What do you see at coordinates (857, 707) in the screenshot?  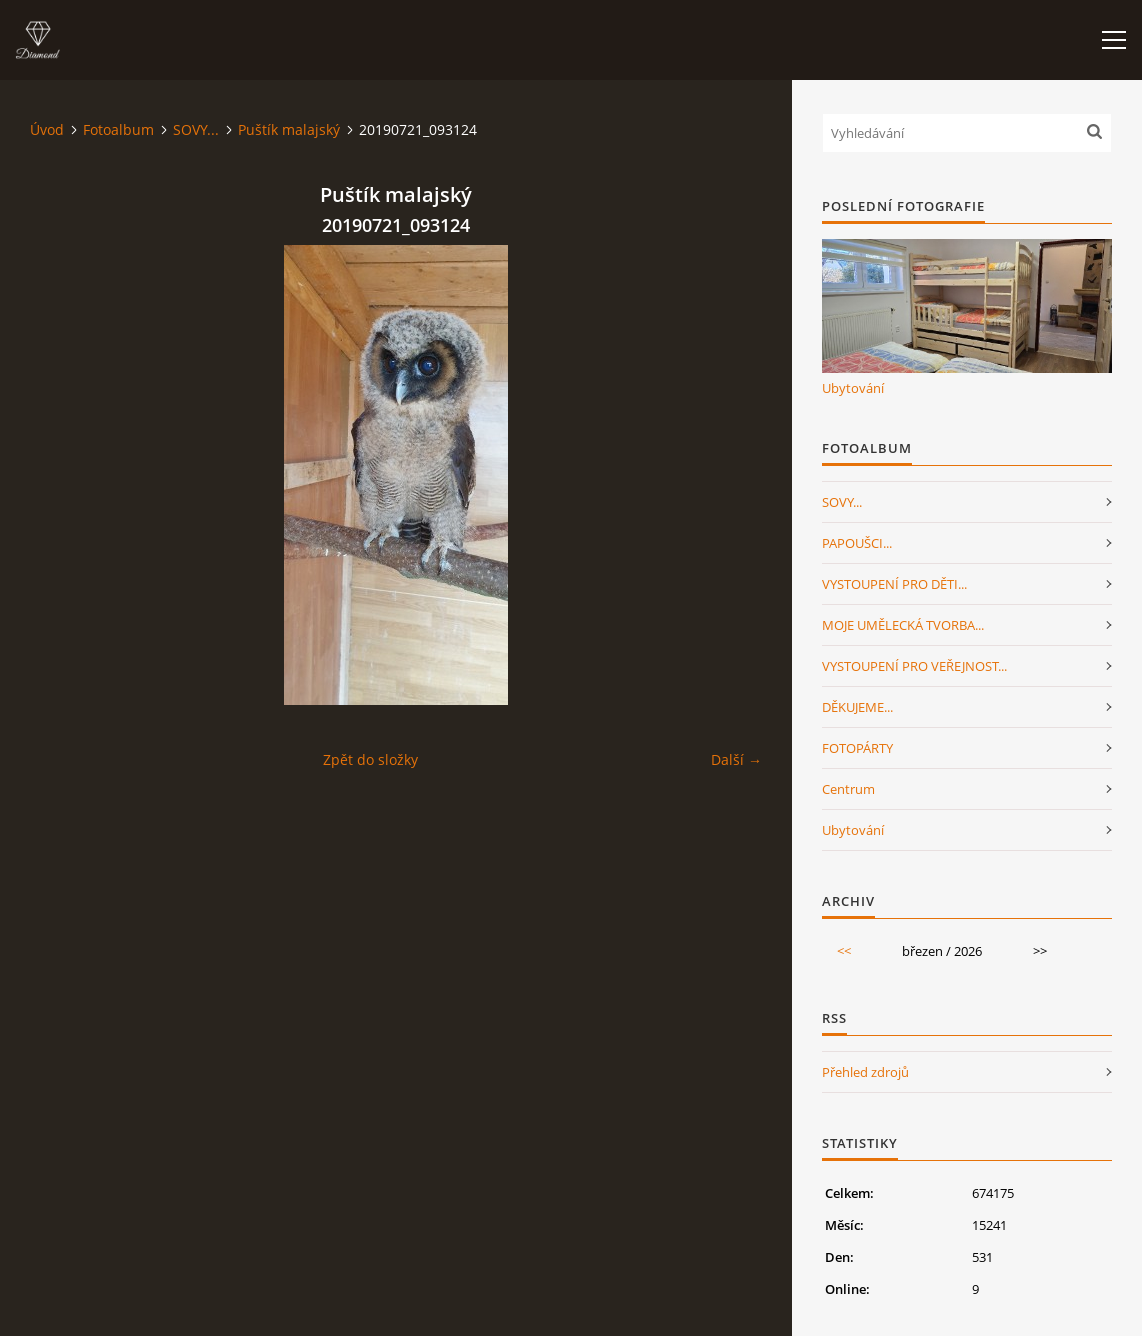 I see `DĚKUJEME...` at bounding box center [857, 707].